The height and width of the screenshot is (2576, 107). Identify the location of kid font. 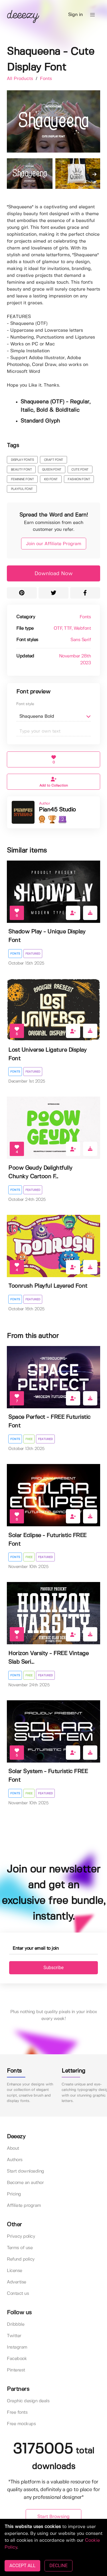
(51, 479).